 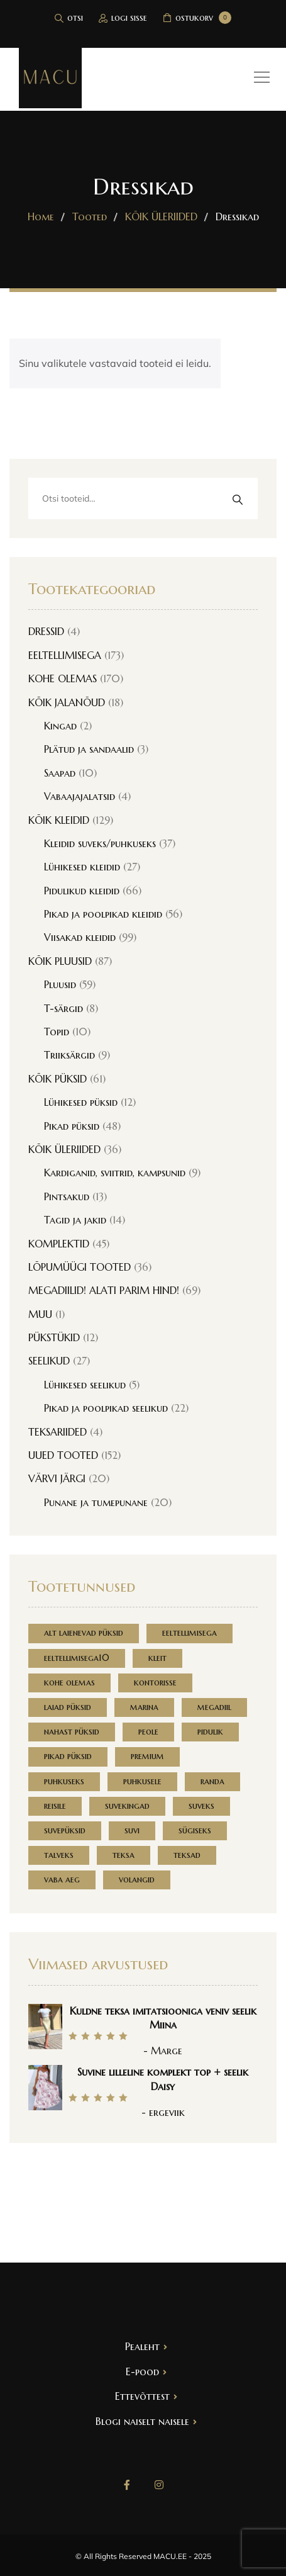 What do you see at coordinates (106, 1408) in the screenshot?
I see `Pikad ja poolpikad seelikud` at bounding box center [106, 1408].